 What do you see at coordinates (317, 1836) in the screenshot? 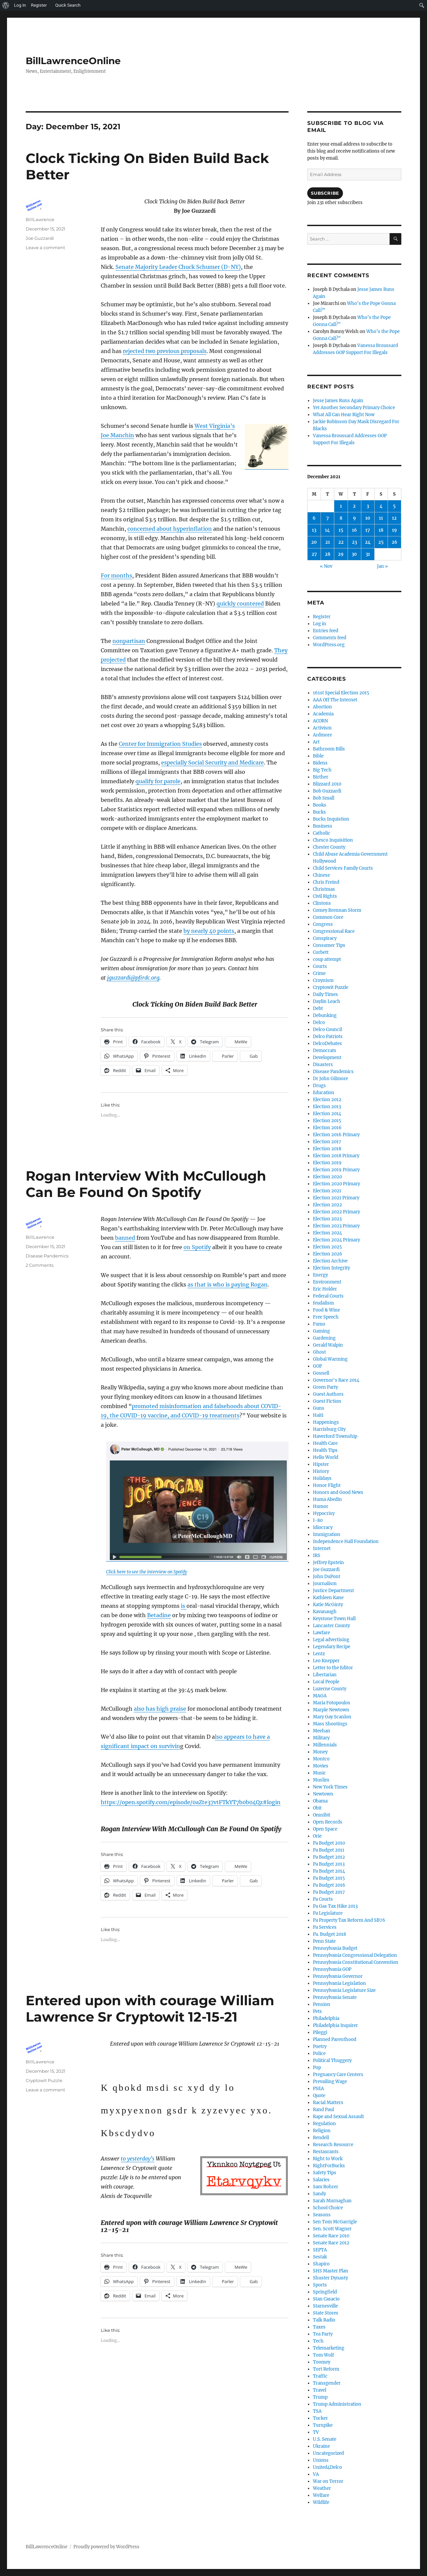
I see `Orie` at bounding box center [317, 1836].